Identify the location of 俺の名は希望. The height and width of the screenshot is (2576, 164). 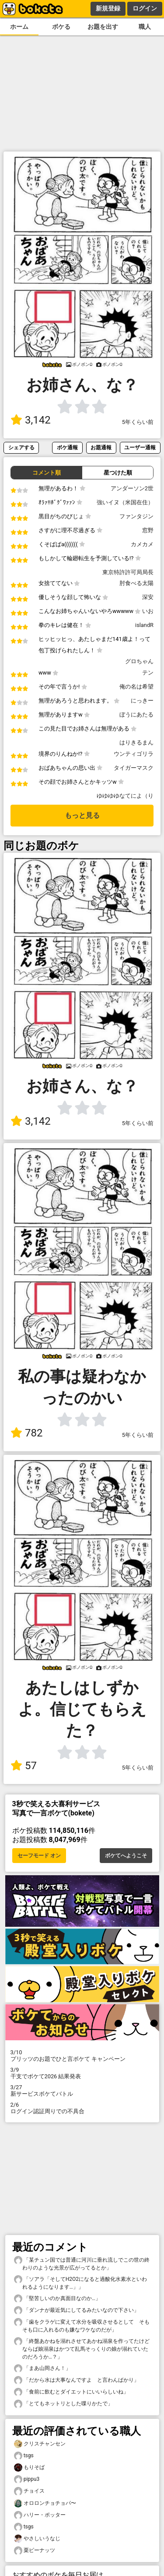
(136, 686).